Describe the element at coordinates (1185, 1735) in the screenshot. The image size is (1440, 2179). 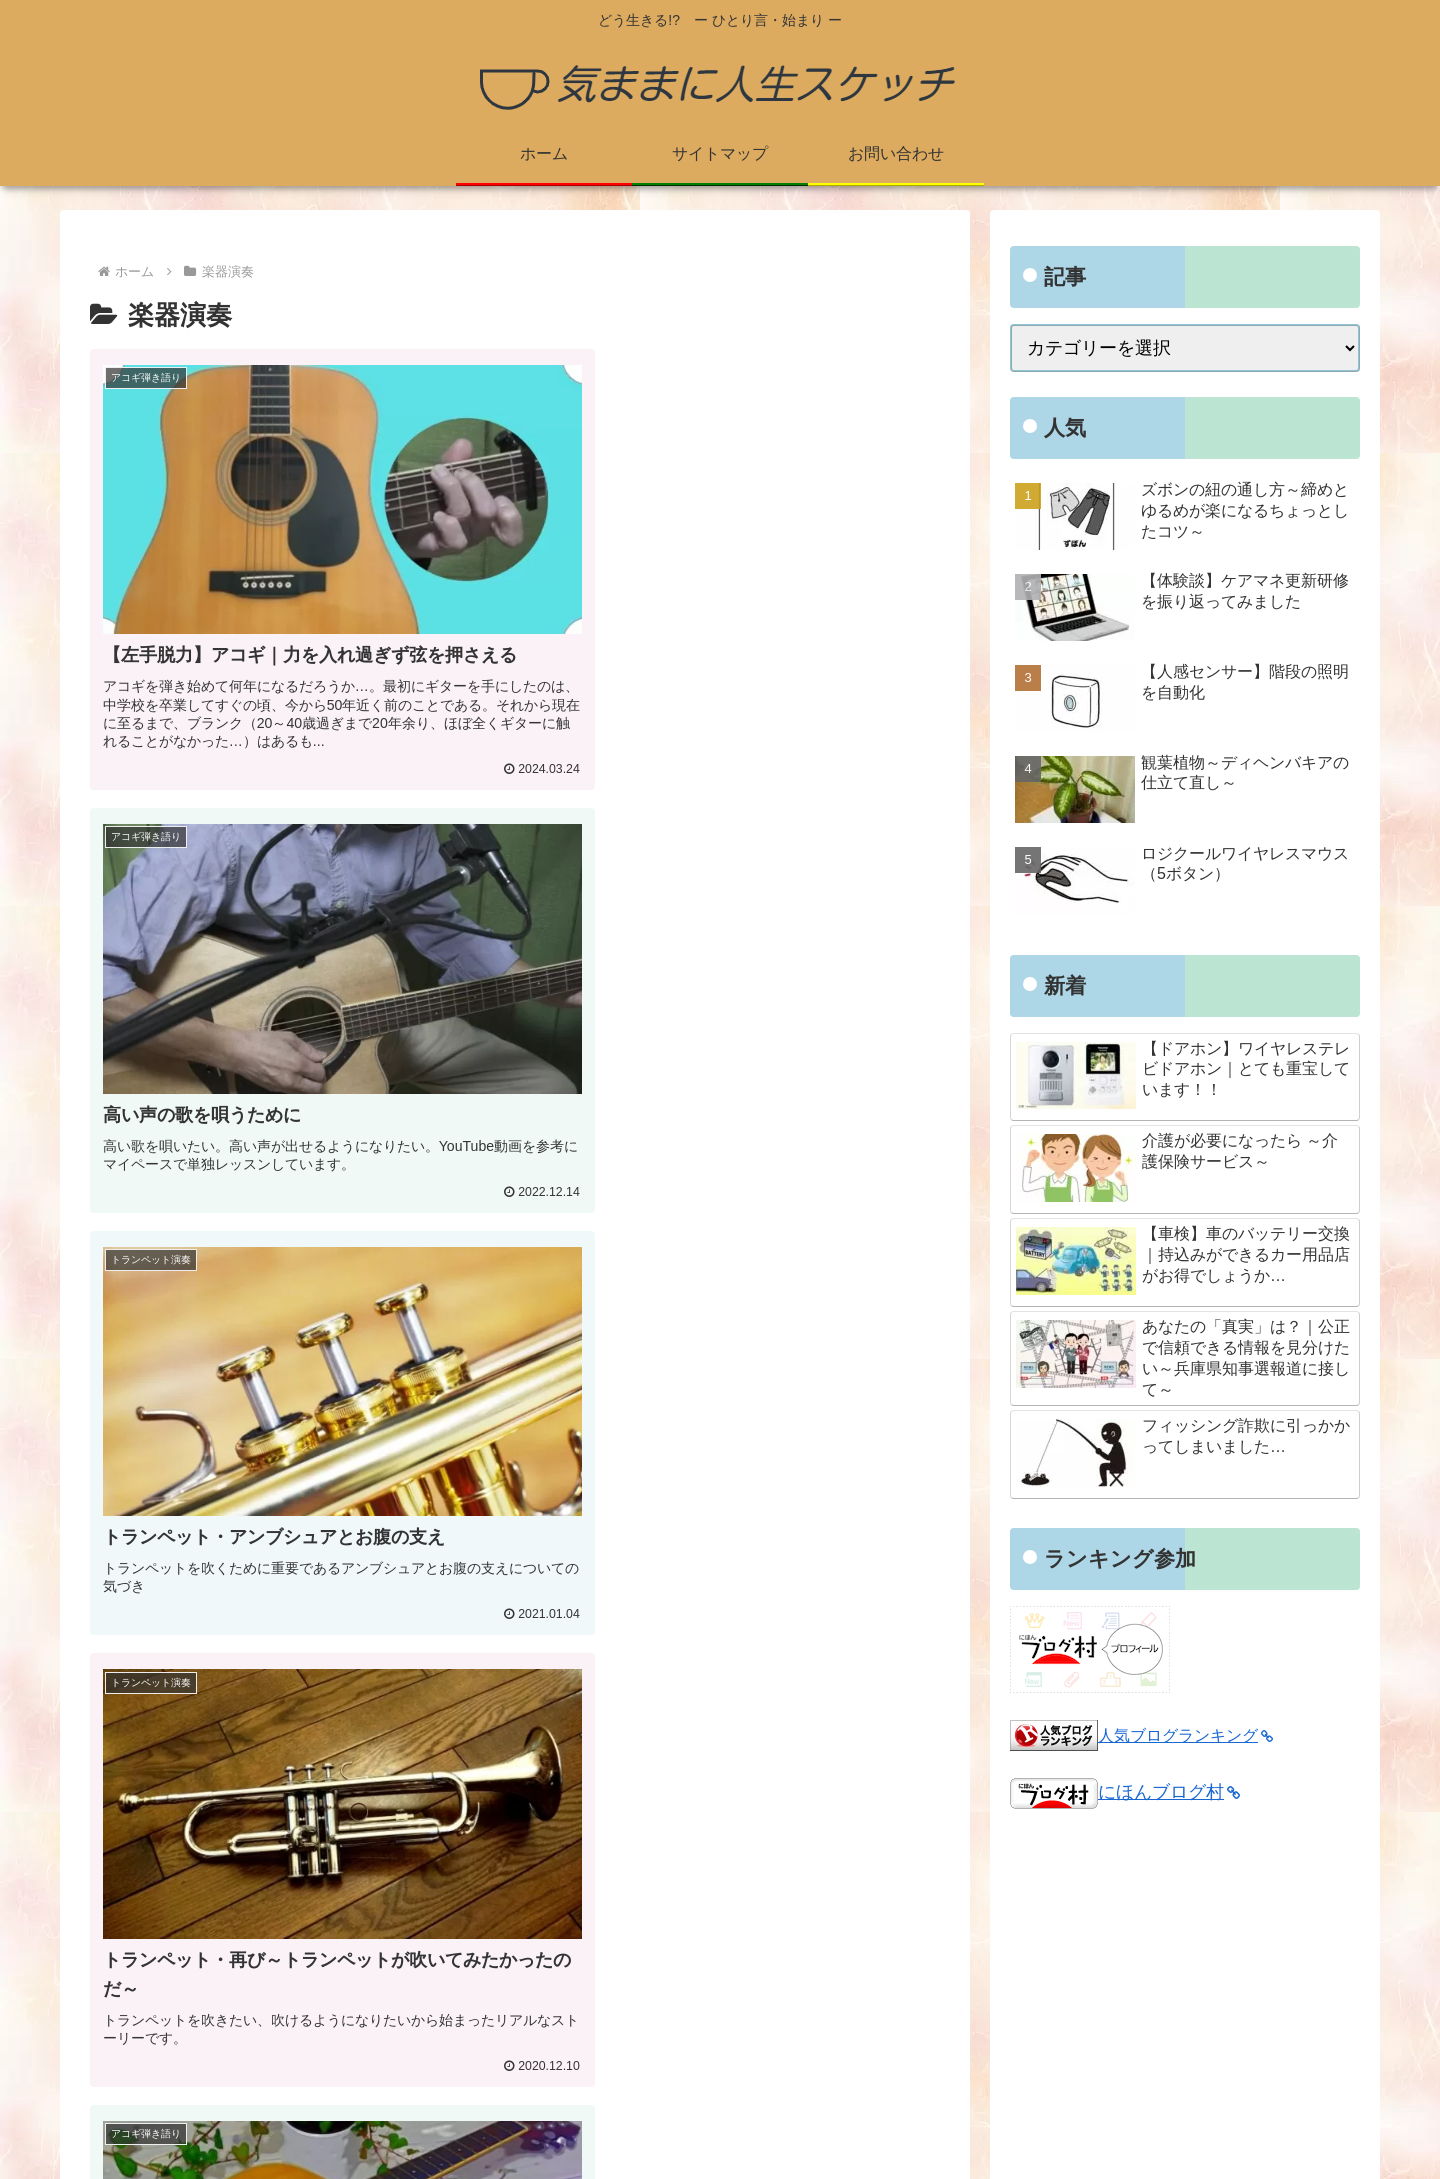
I see `人気ブログランキング` at that location.